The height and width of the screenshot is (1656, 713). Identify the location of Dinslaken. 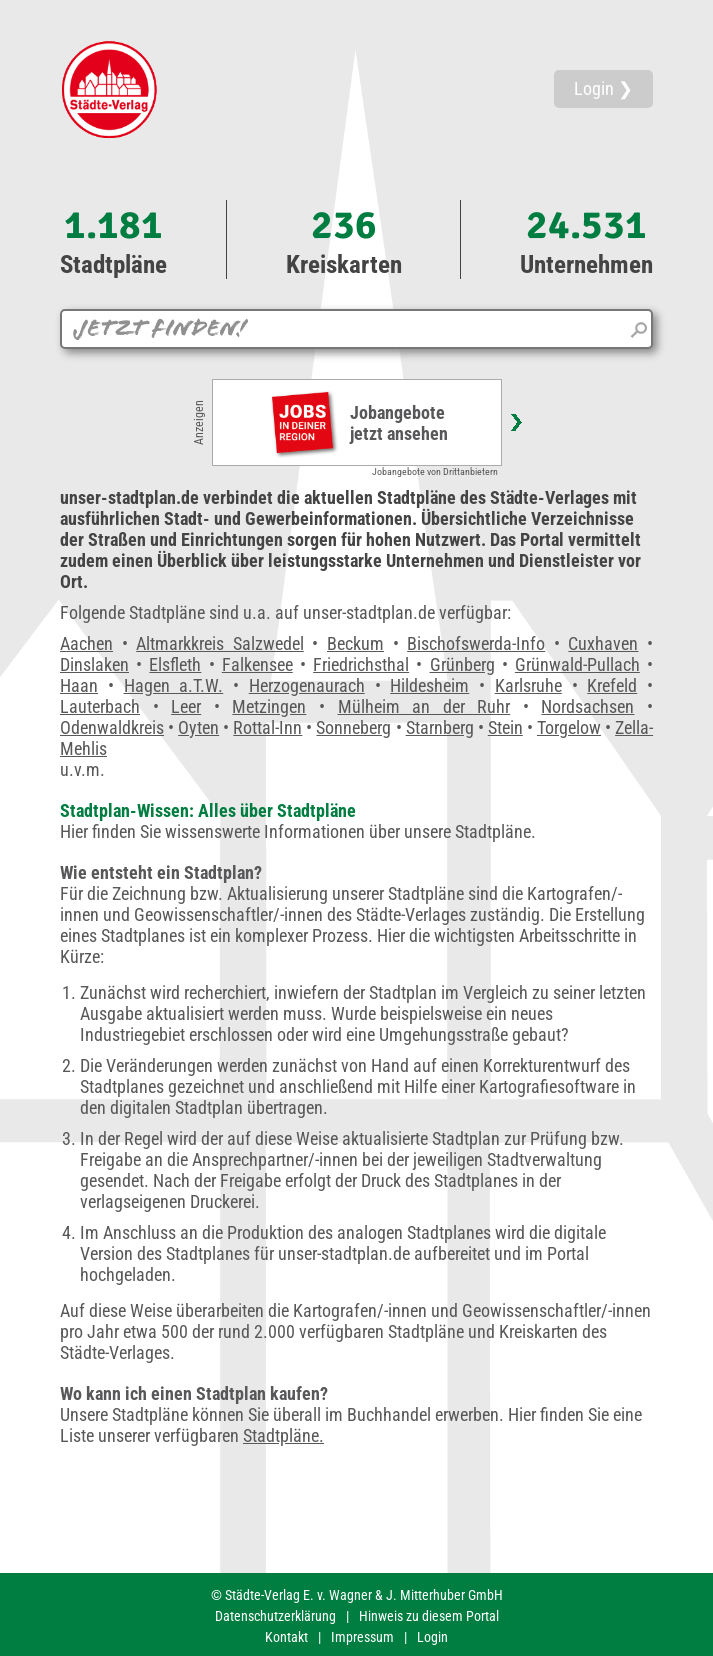
(94, 664).